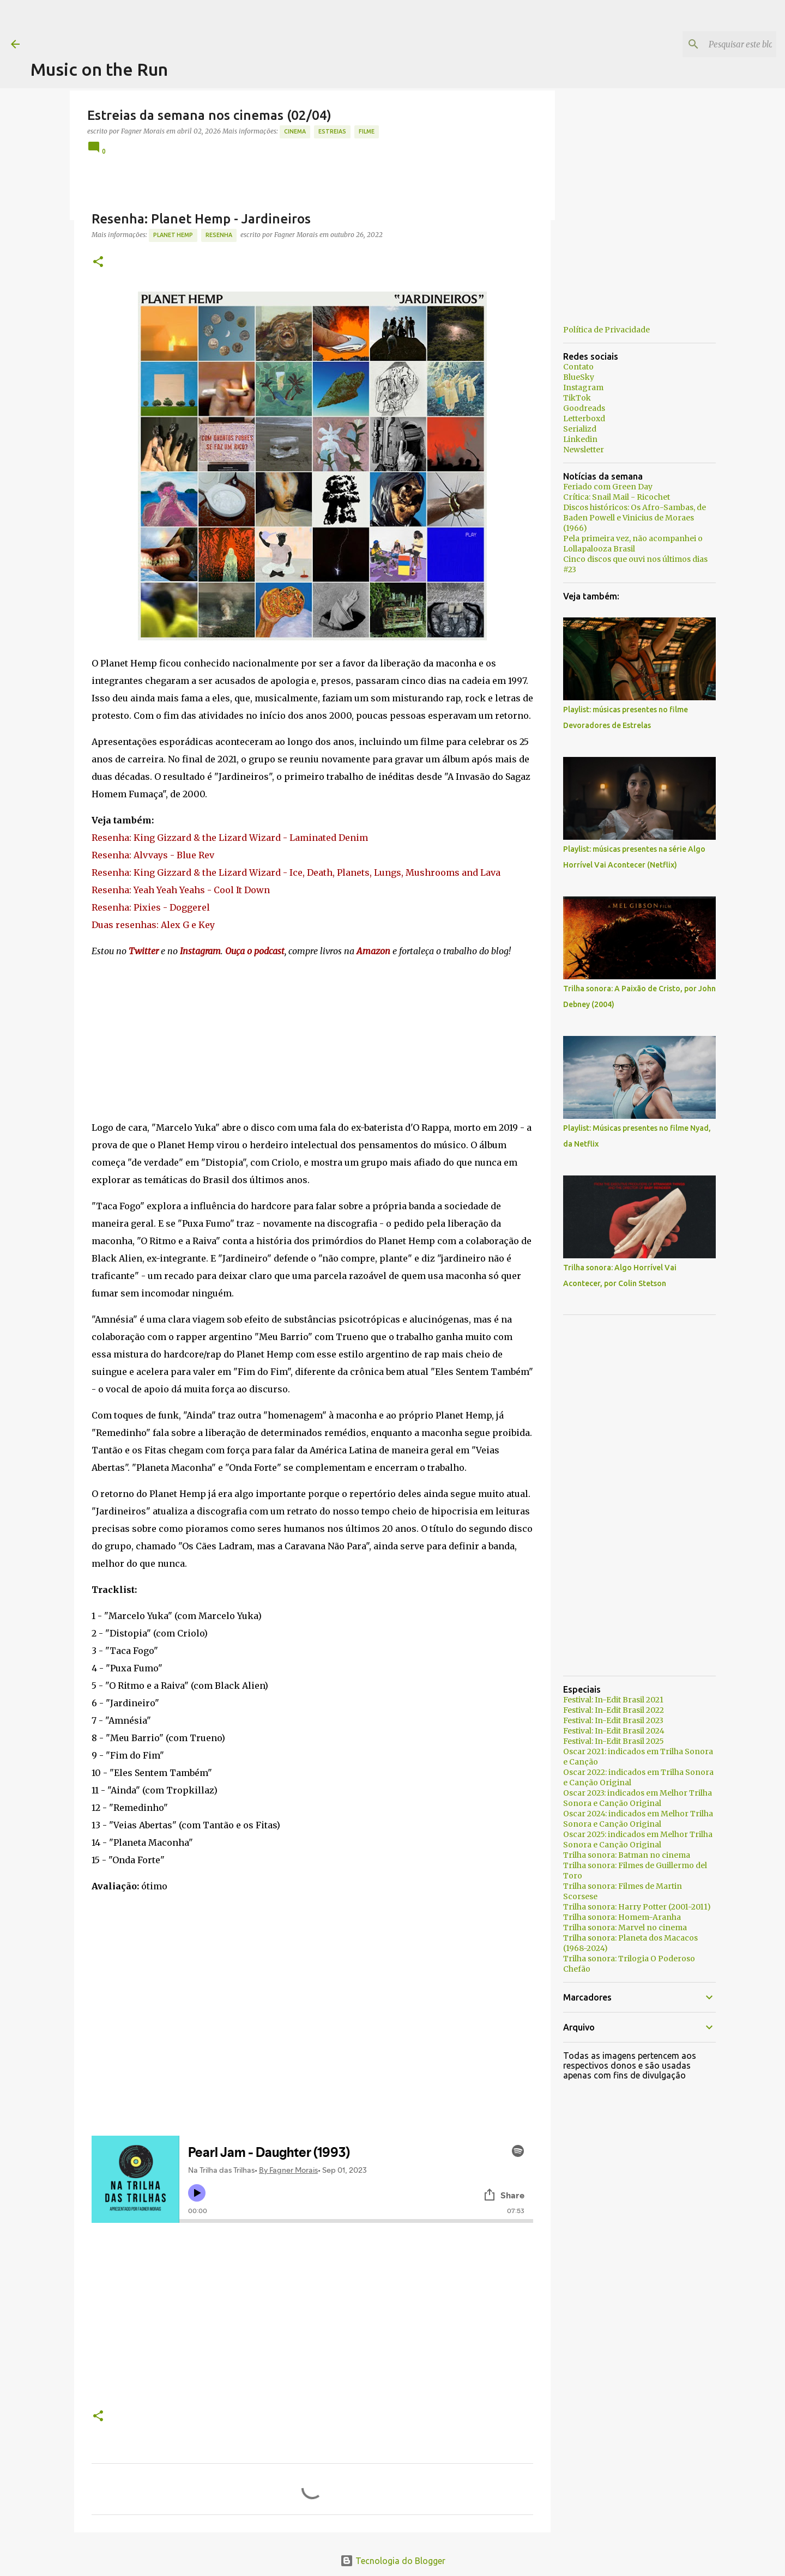 This screenshot has height=2576, width=785. I want to click on Letterboxd, so click(584, 418).